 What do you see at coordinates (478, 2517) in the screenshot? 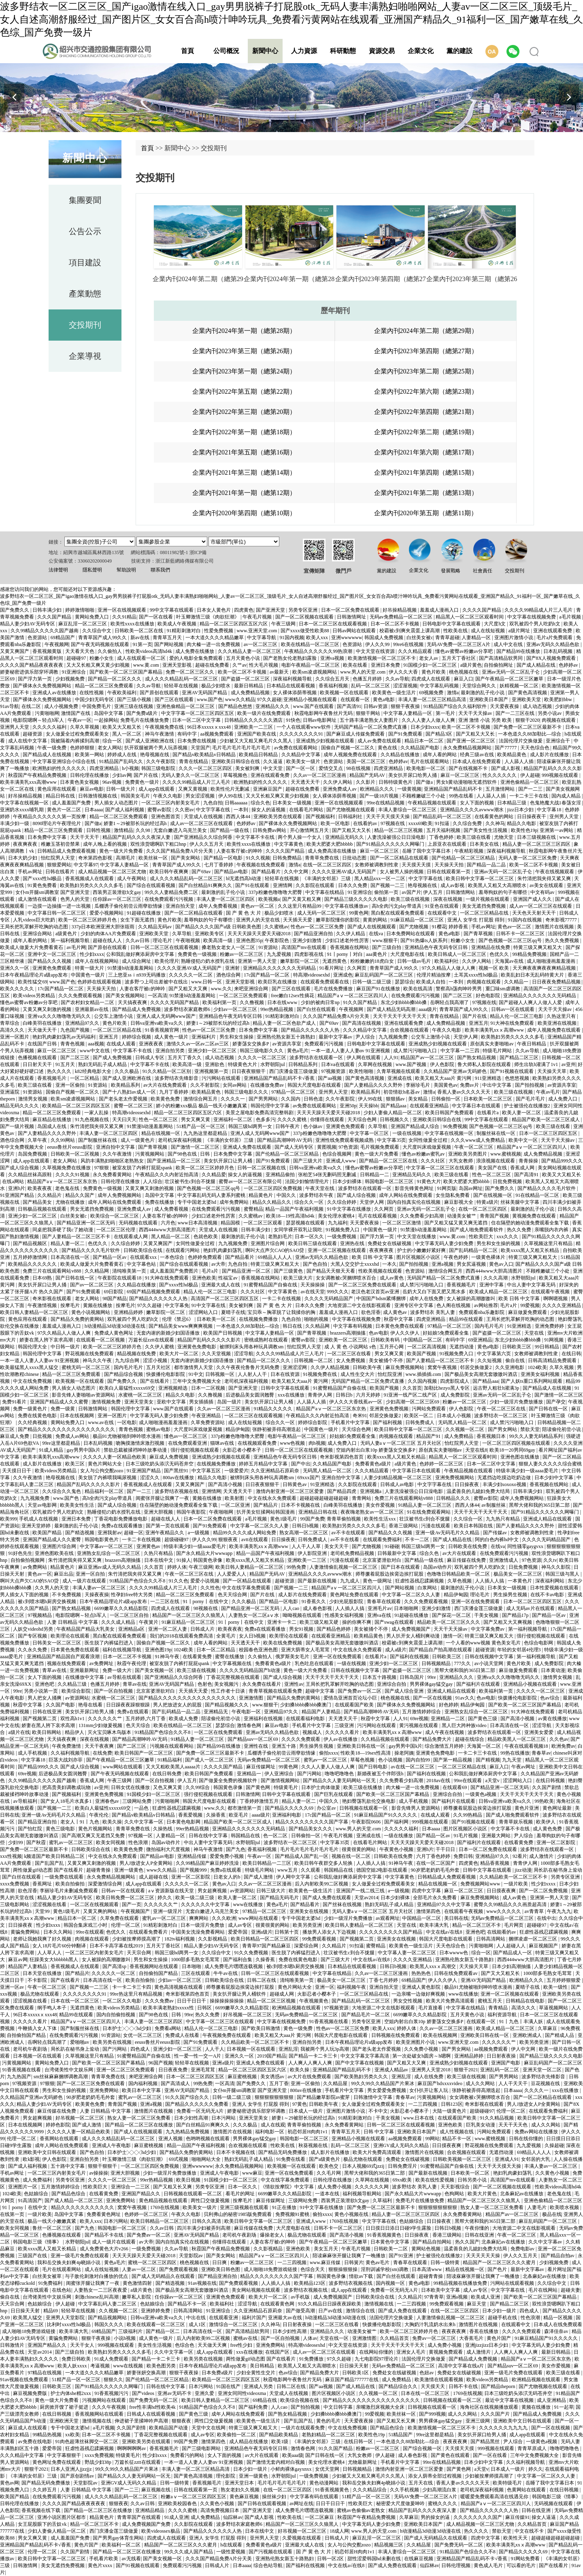
I see `久久久久久久久久国产` at bounding box center [478, 2517].